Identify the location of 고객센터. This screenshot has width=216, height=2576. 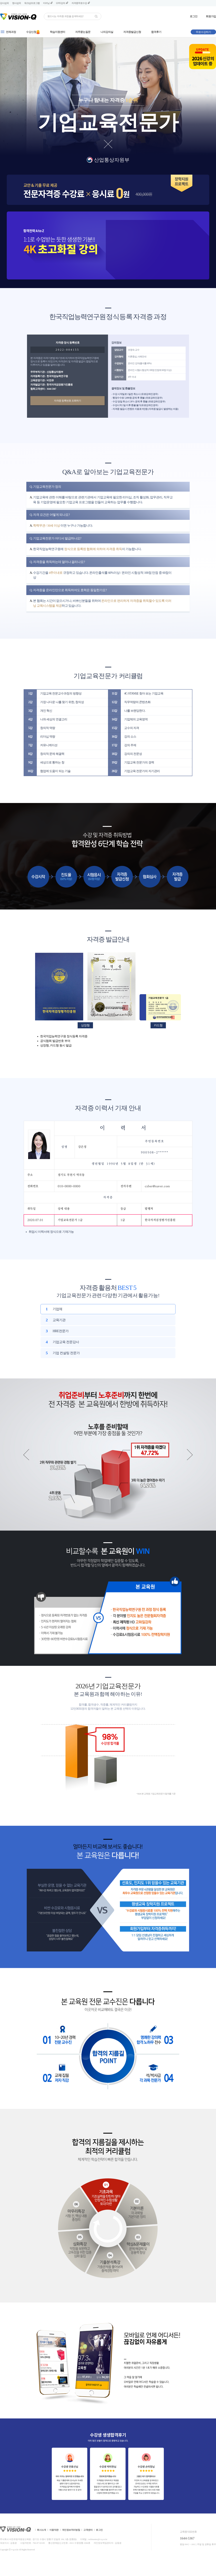
(87, 2530).